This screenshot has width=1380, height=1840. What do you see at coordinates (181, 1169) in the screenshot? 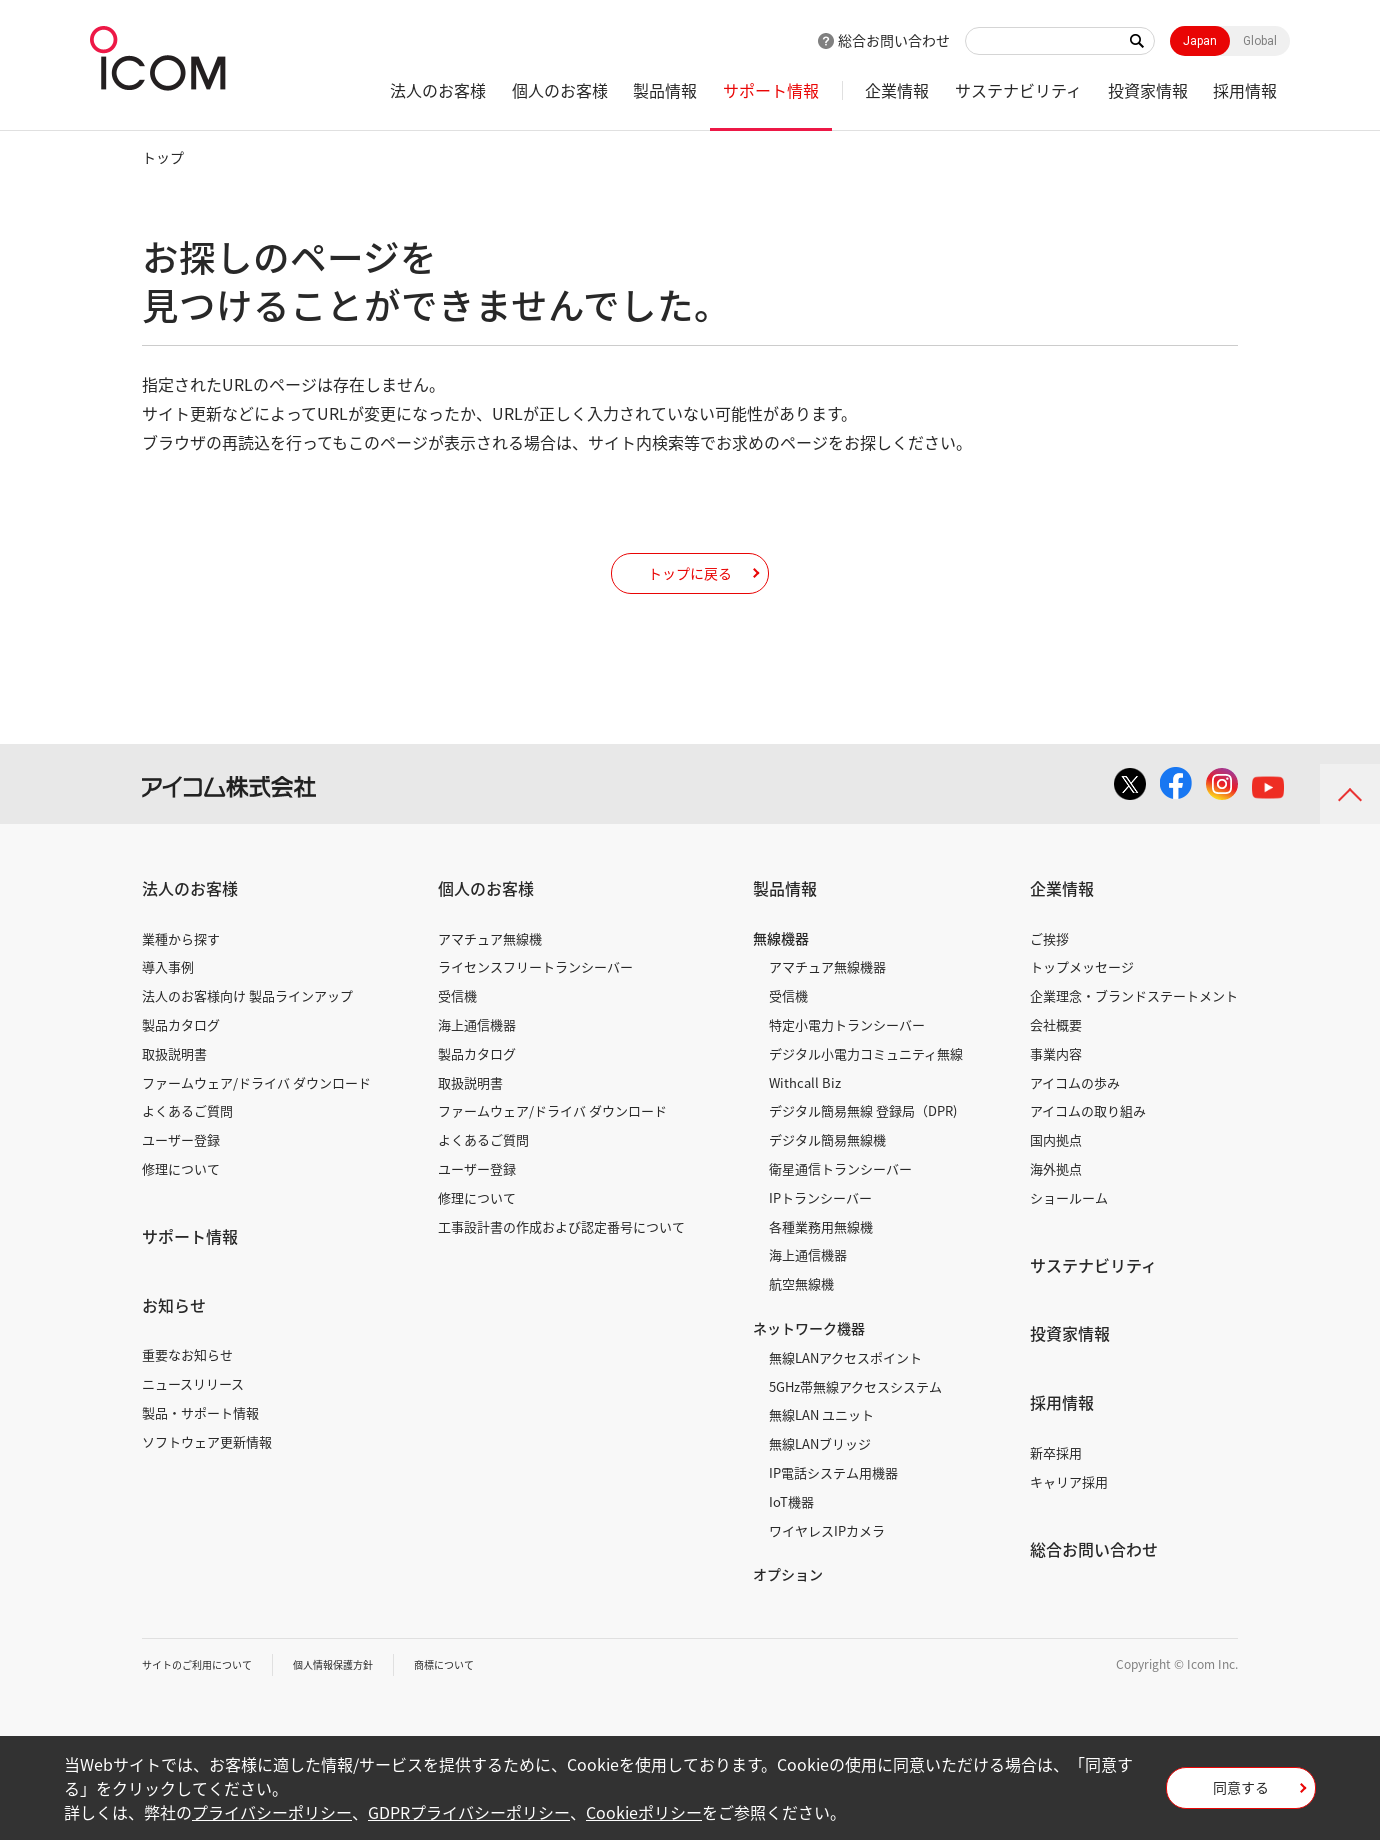
I see `ユーザー登録` at bounding box center [181, 1169].